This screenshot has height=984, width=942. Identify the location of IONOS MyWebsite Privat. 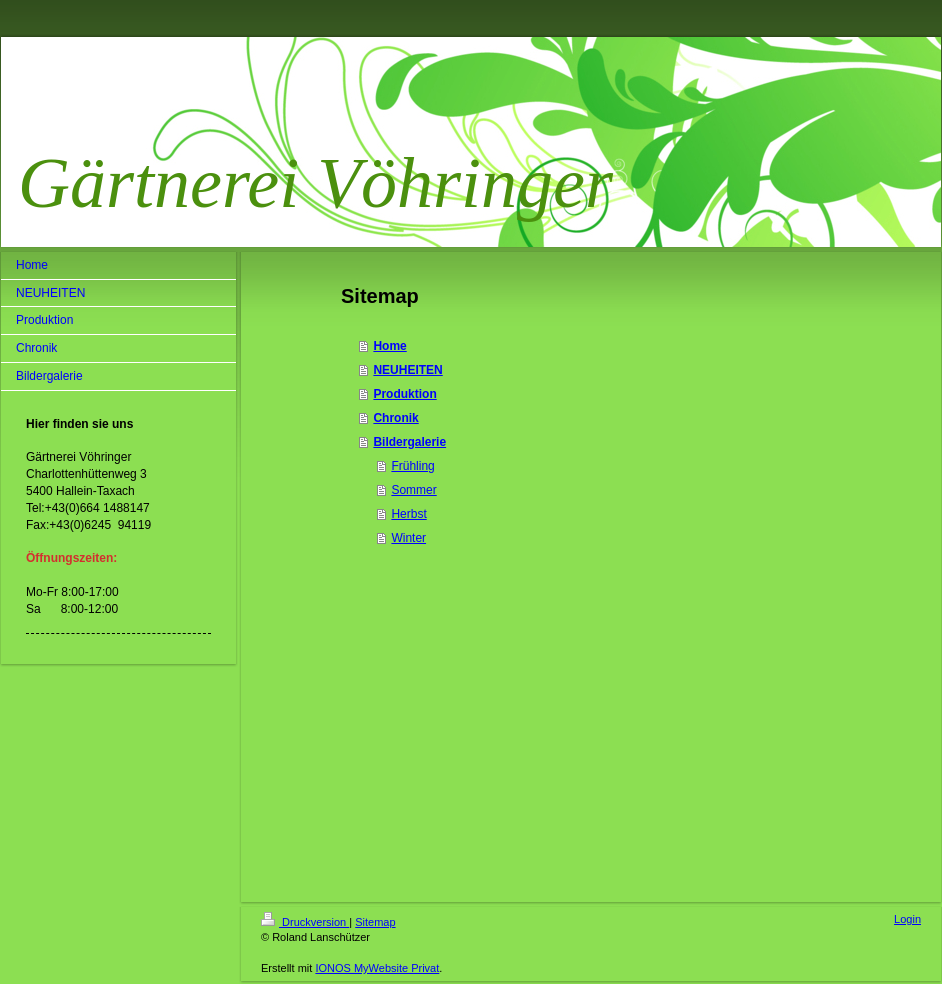
(377, 968).